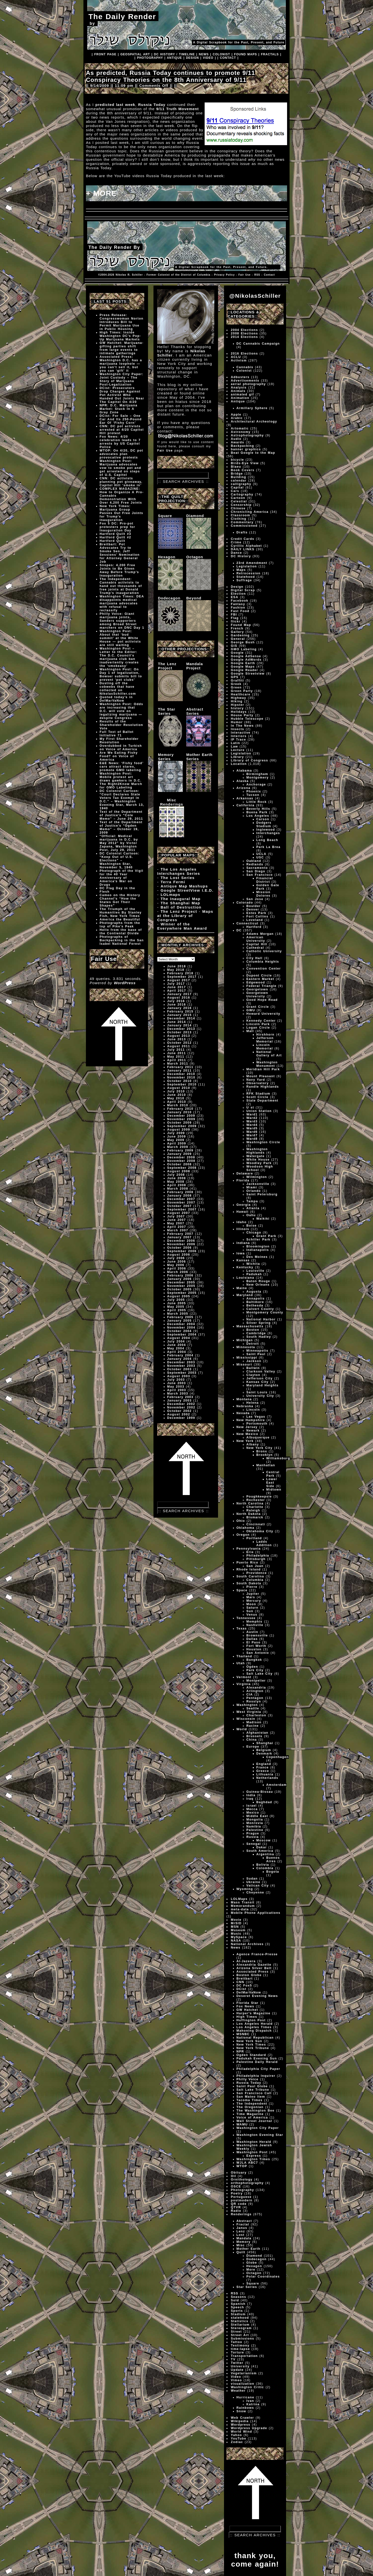  What do you see at coordinates (271, 1482) in the screenshot?
I see `Lower East Side` at bounding box center [271, 1482].